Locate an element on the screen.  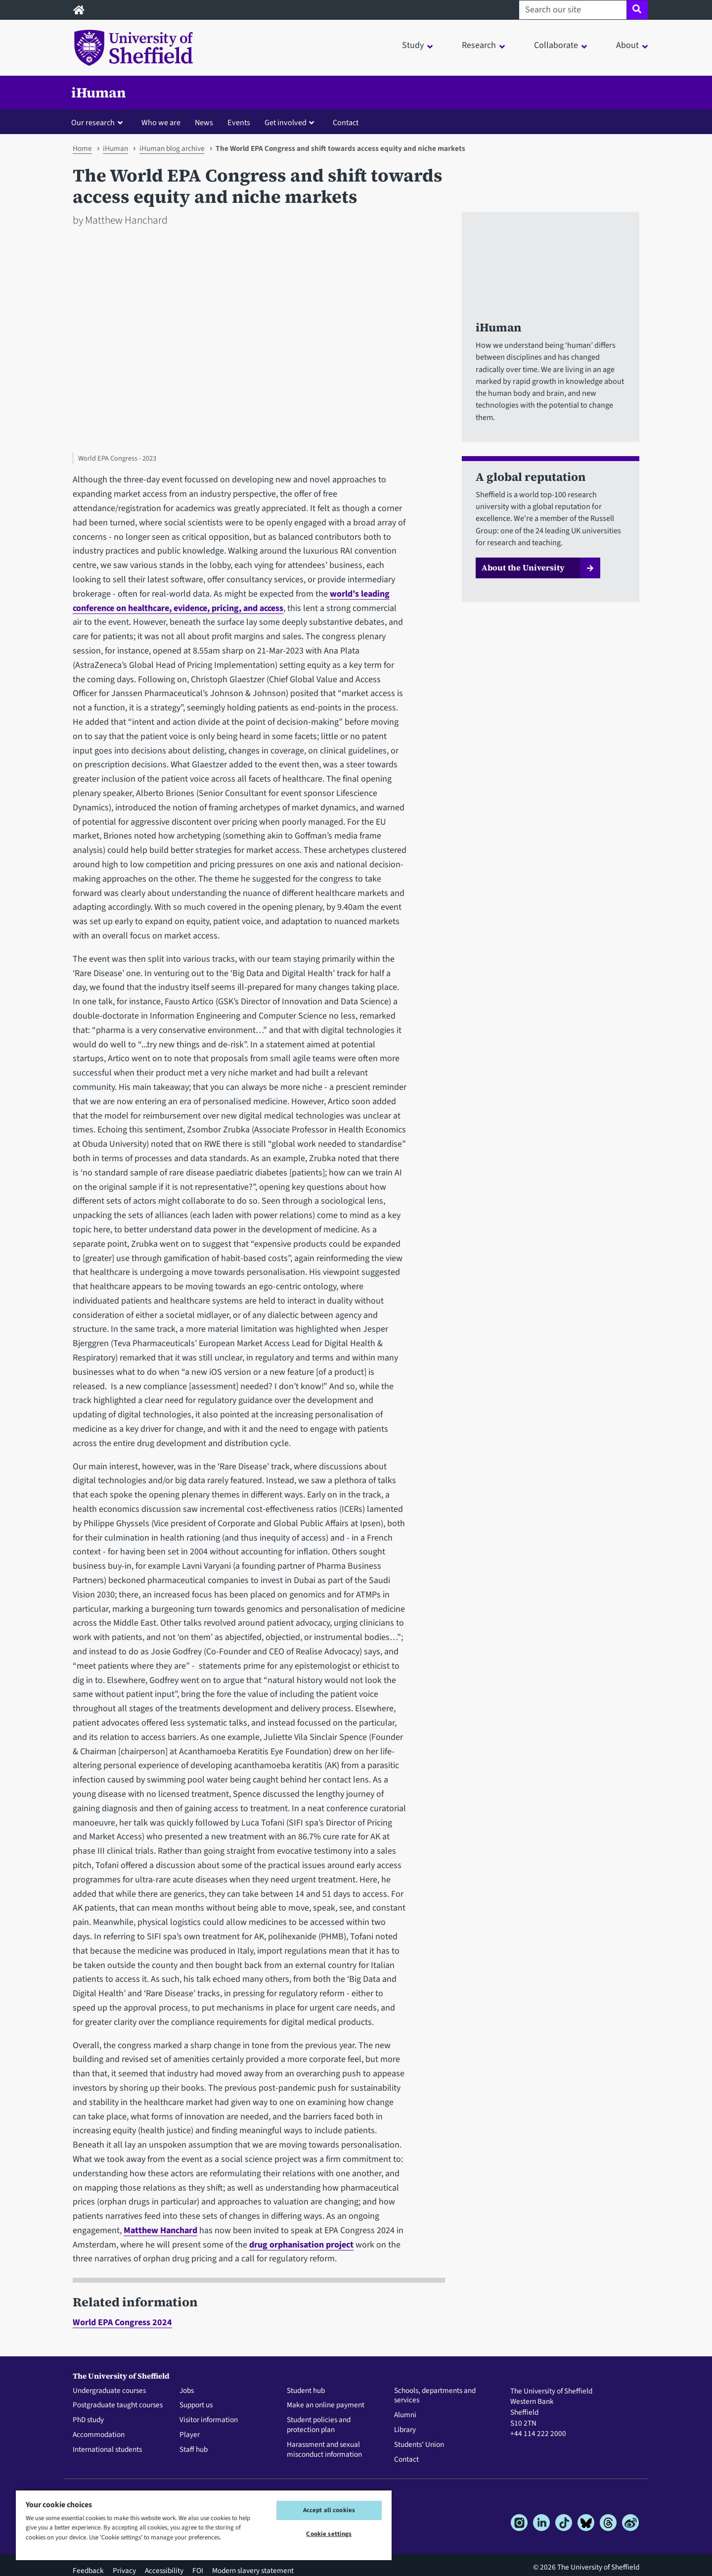
About [button] is located at coordinates (627, 45).